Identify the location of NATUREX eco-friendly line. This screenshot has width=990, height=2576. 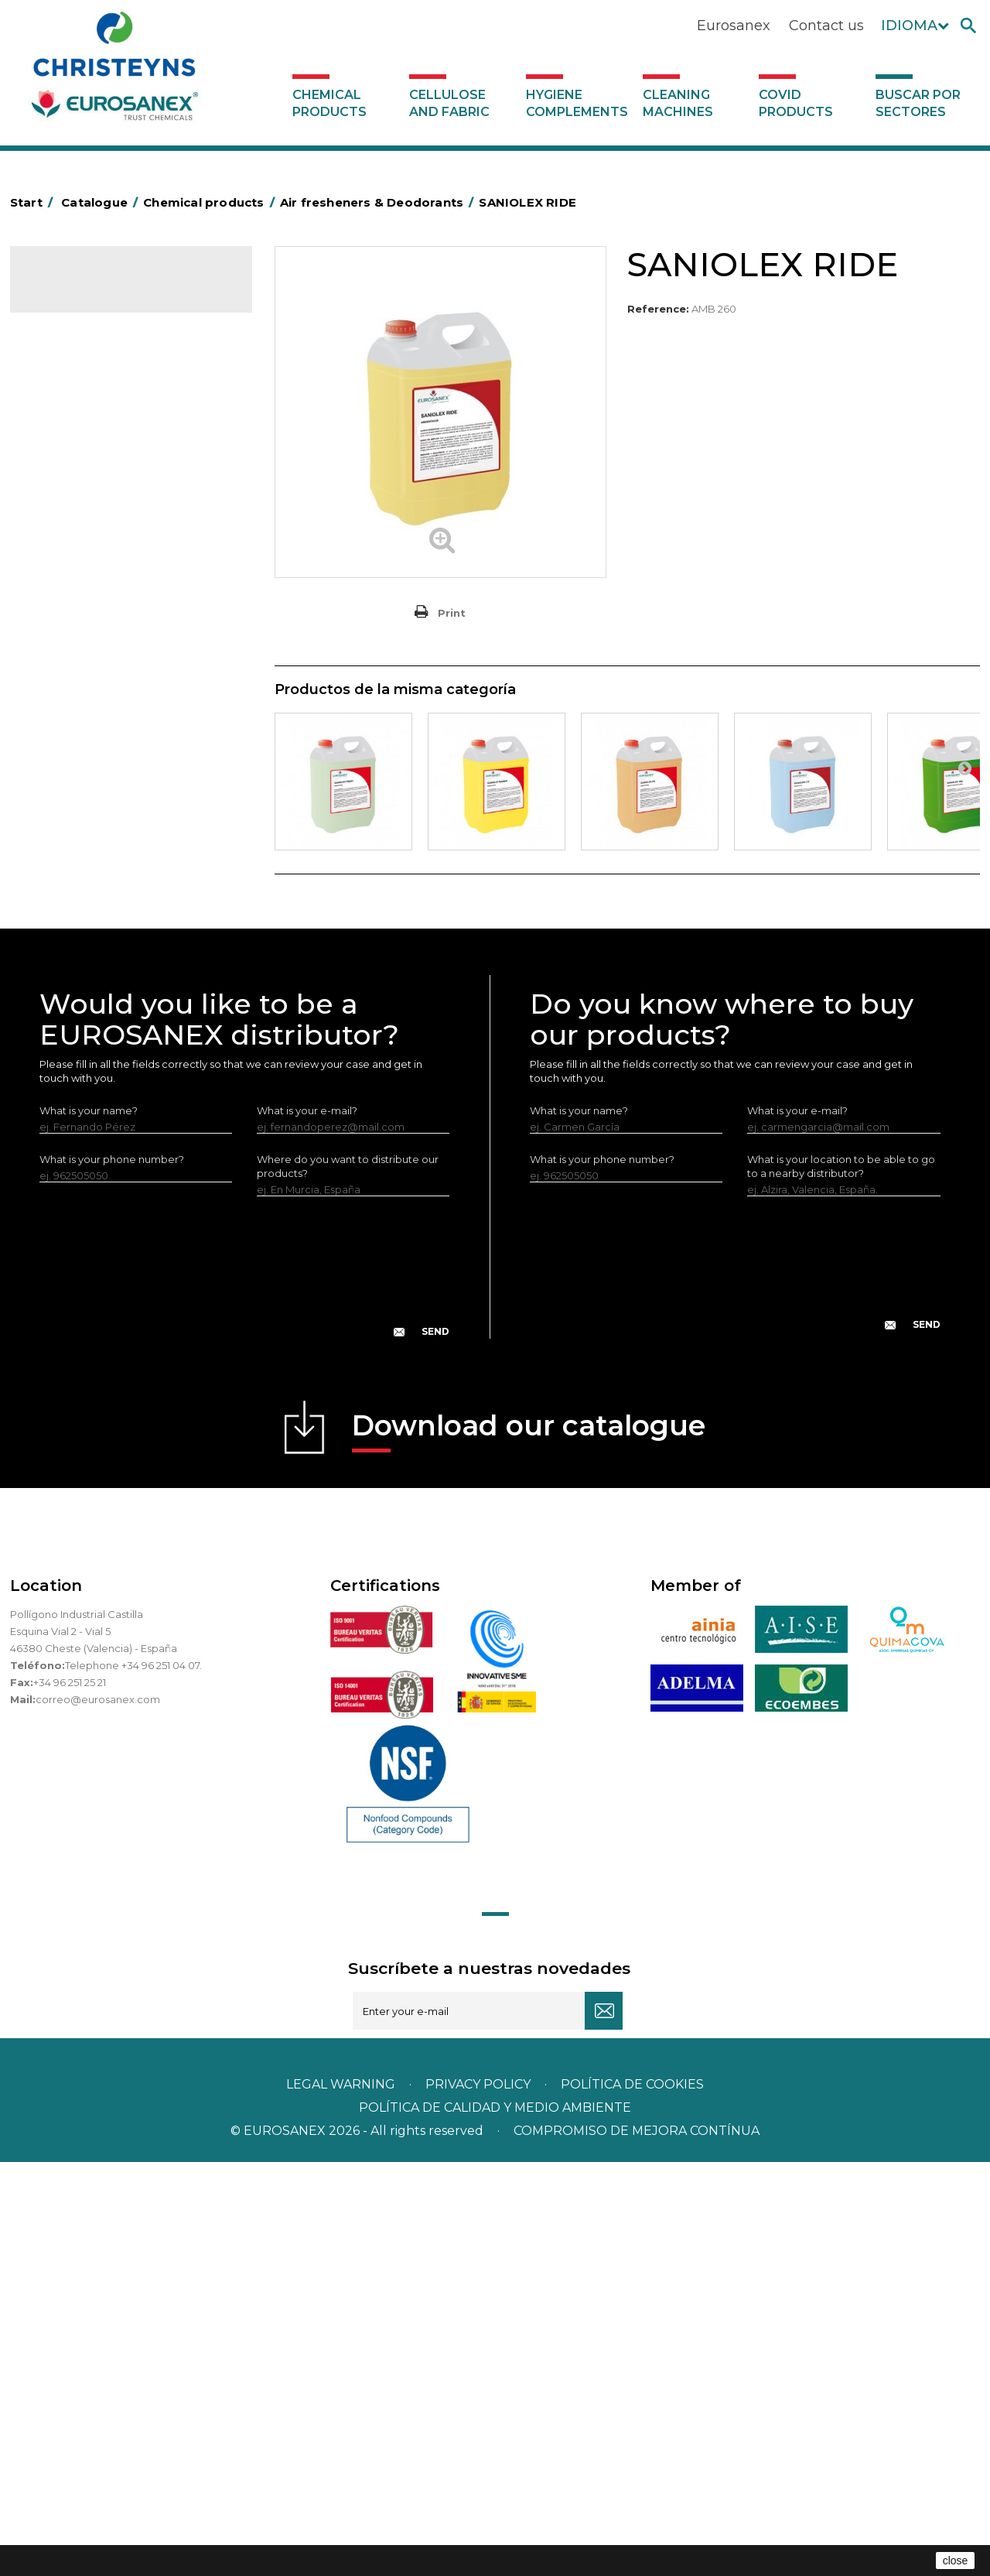
(105, 874).